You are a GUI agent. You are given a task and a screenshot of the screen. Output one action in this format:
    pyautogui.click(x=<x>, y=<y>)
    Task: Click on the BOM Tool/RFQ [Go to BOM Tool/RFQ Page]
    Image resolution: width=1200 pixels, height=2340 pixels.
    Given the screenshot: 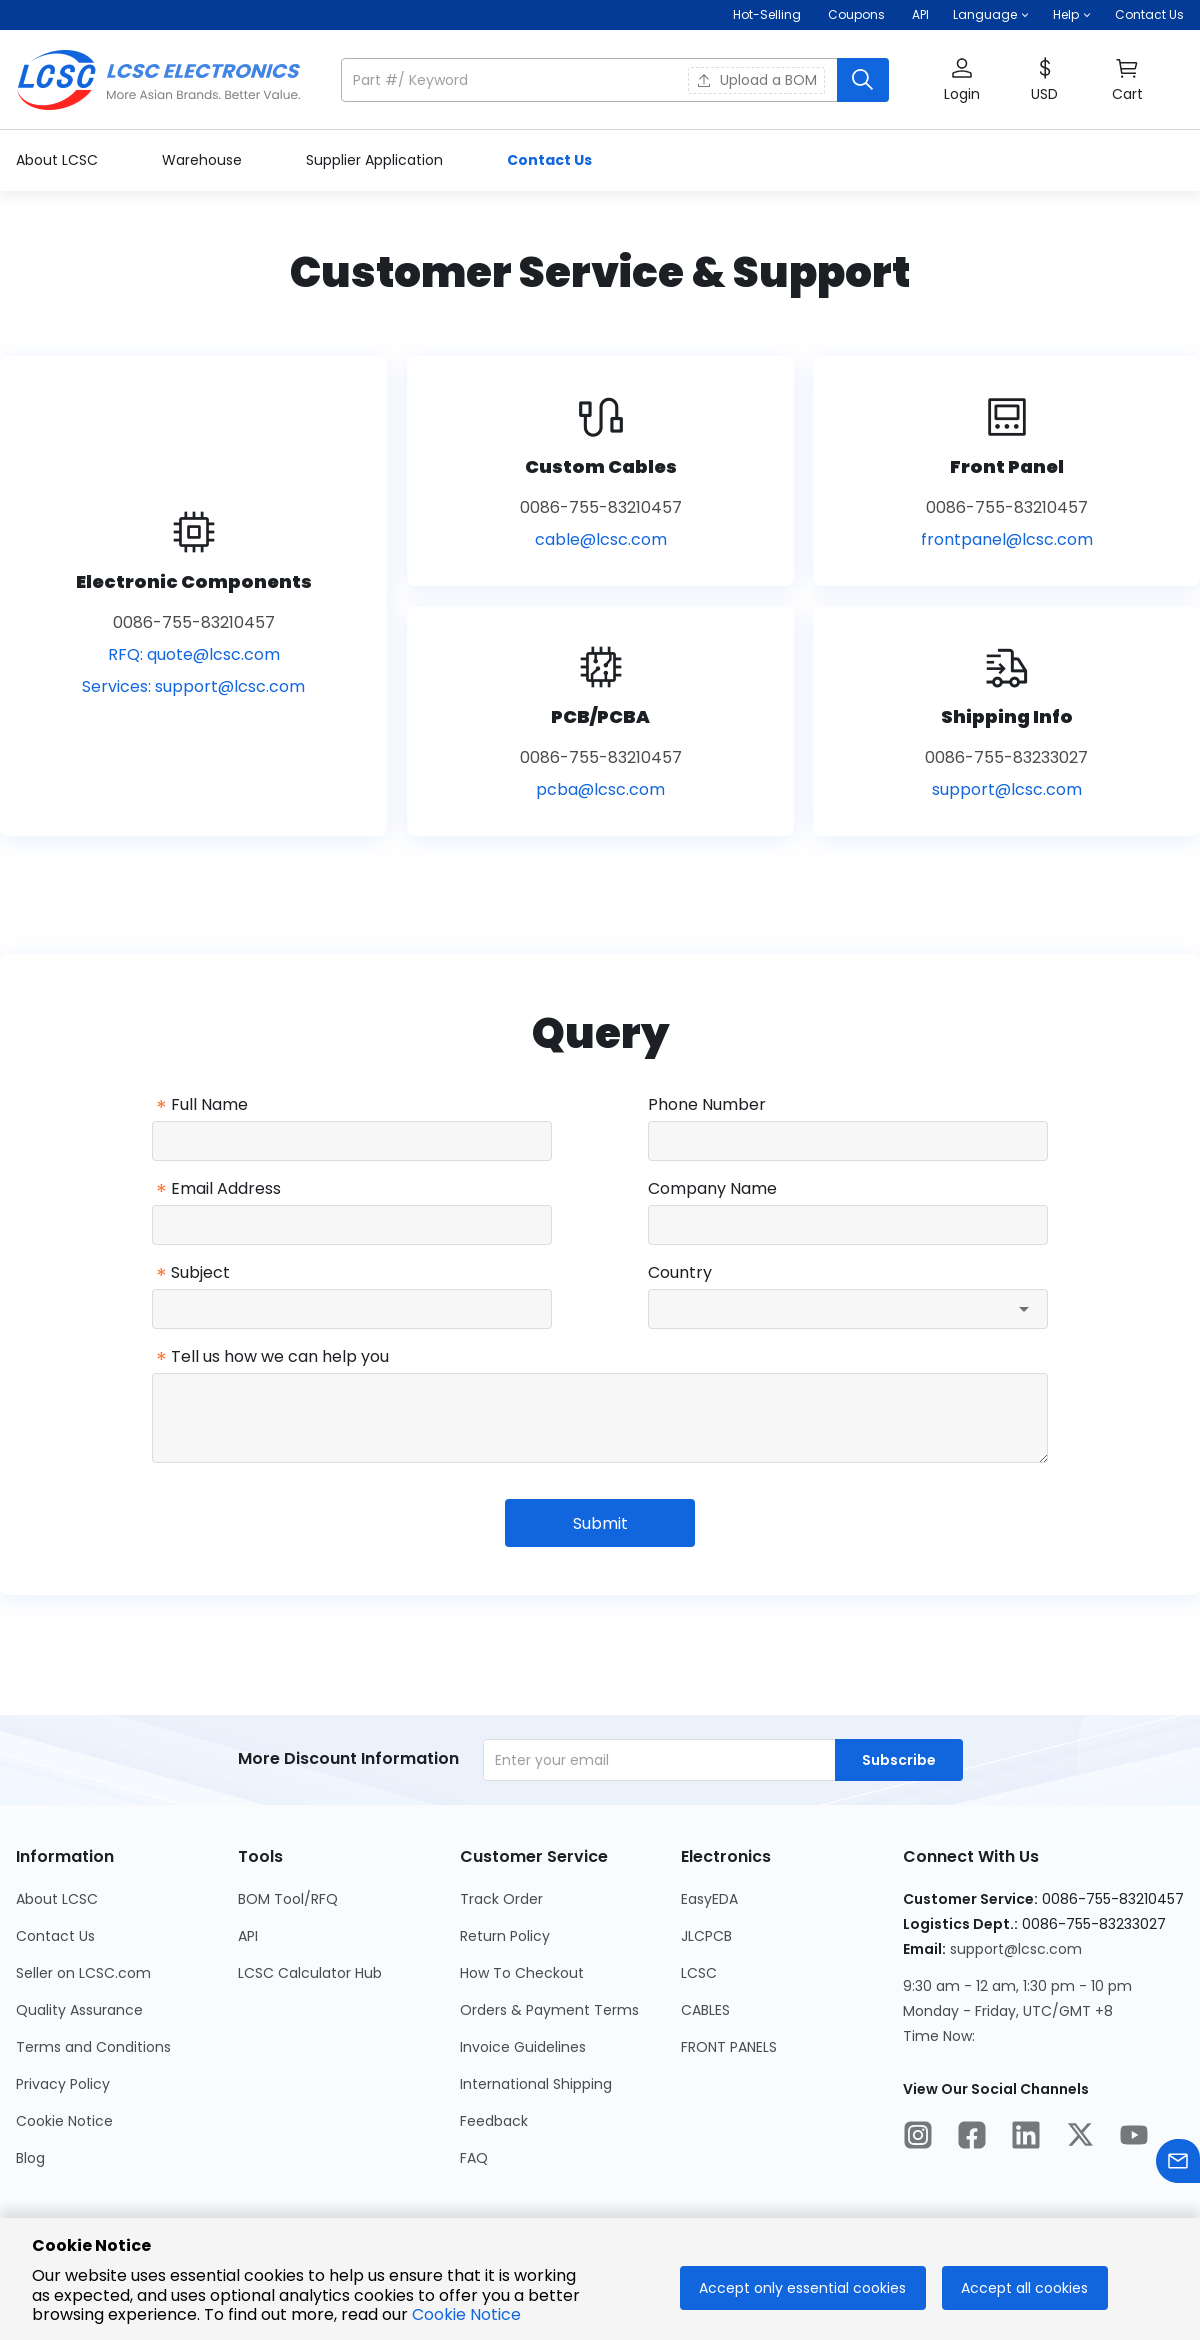 What is the action you would take?
    pyautogui.click(x=288, y=1899)
    